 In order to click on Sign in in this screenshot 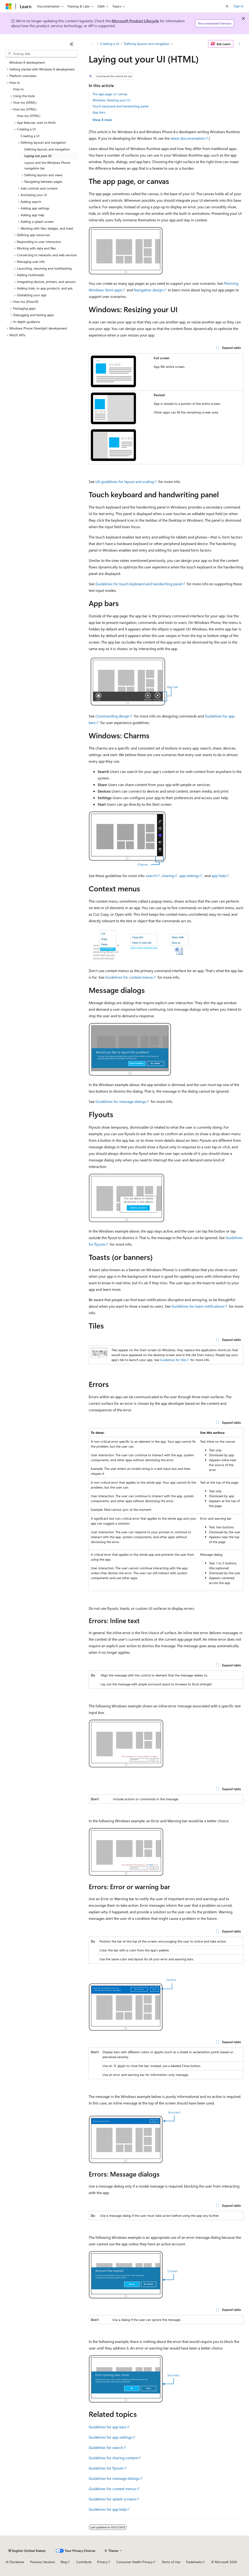, I will do `click(238, 6)`.